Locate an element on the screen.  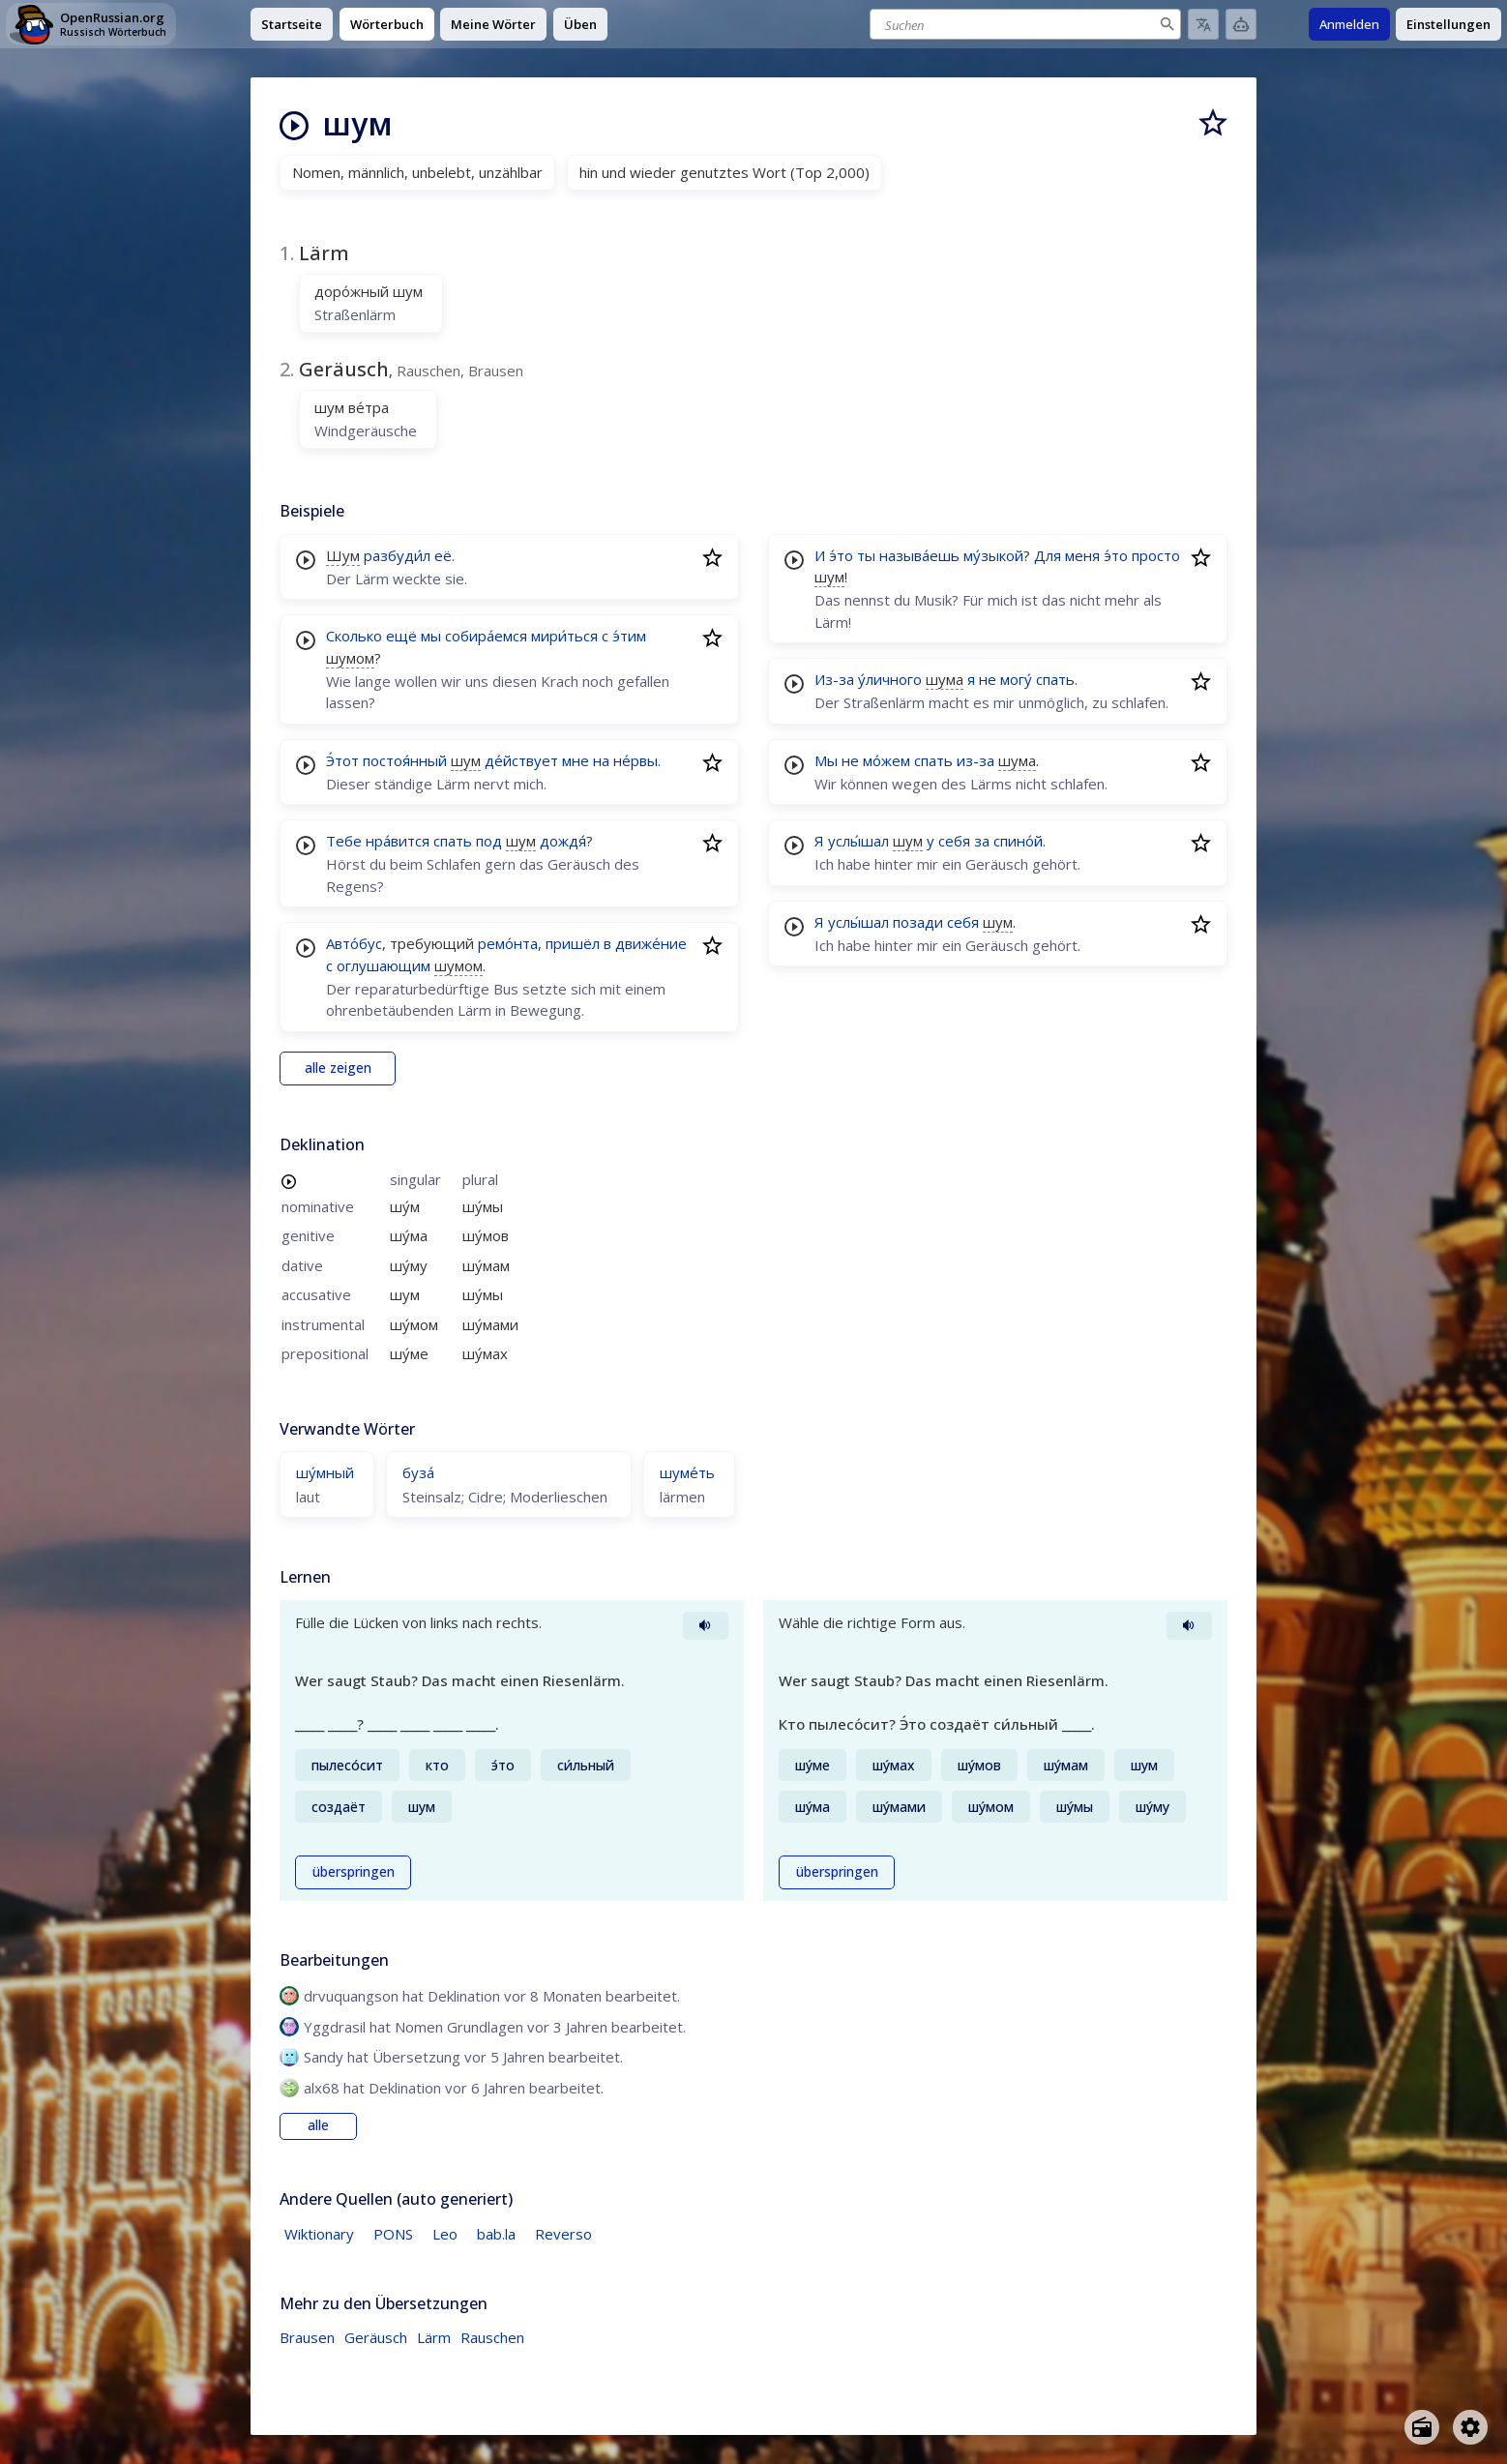
постоя́нный is located at coordinates (405, 760).